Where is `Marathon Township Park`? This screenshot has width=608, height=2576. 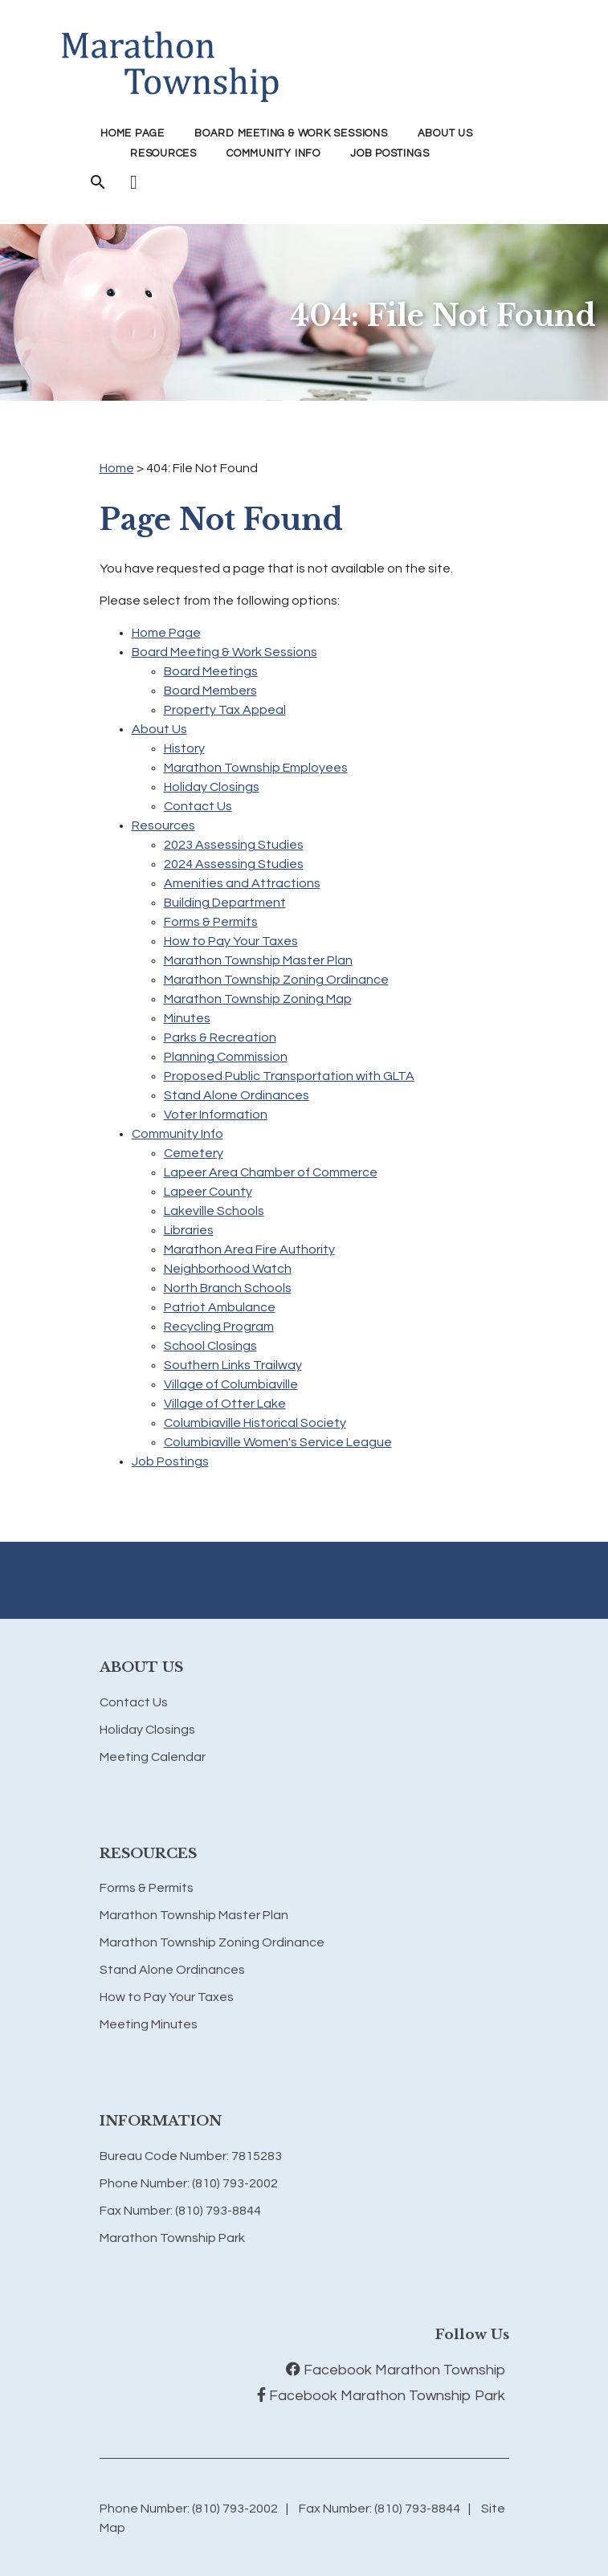
Marathon Township Park is located at coordinates (172, 2238).